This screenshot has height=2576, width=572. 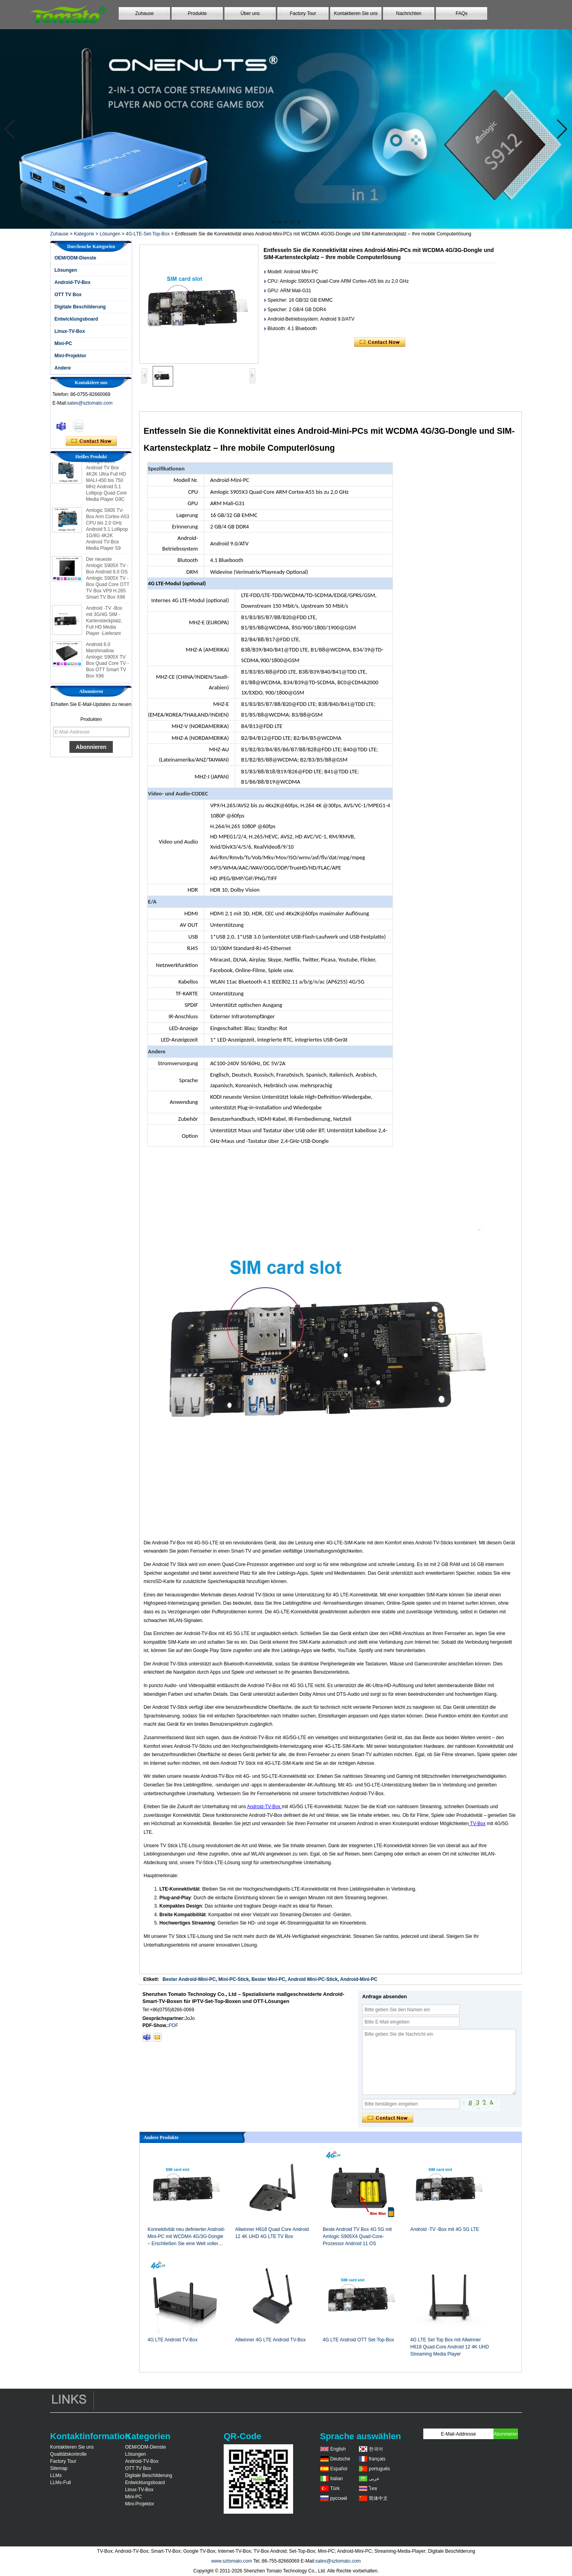 I want to click on Über uns, so click(x=250, y=13).